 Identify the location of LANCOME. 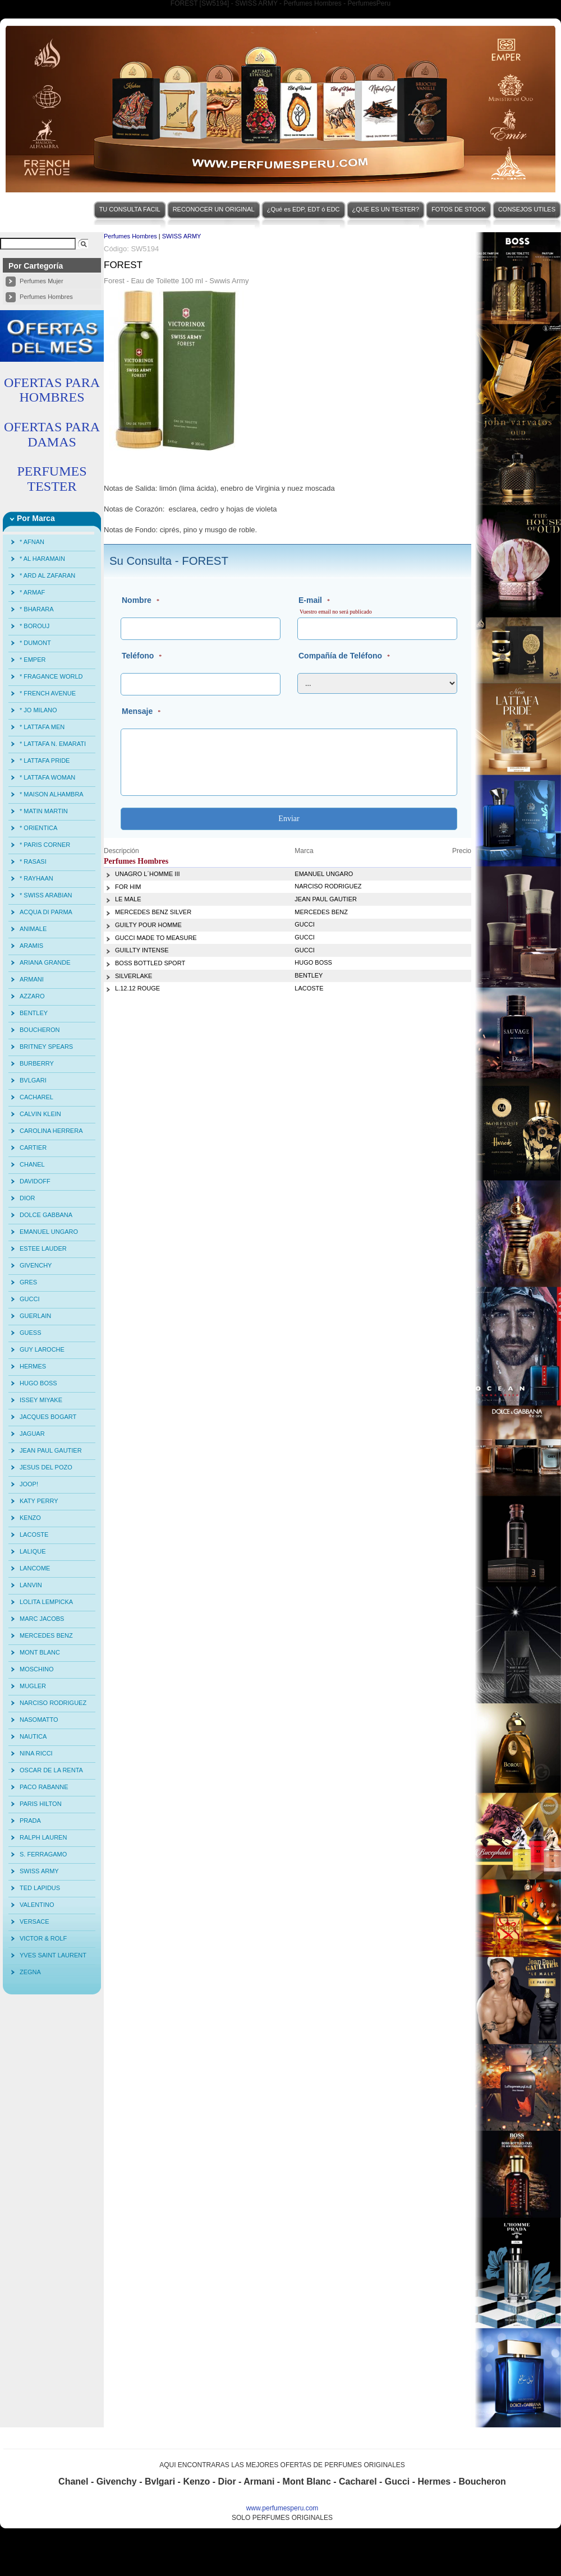
(35, 1568).